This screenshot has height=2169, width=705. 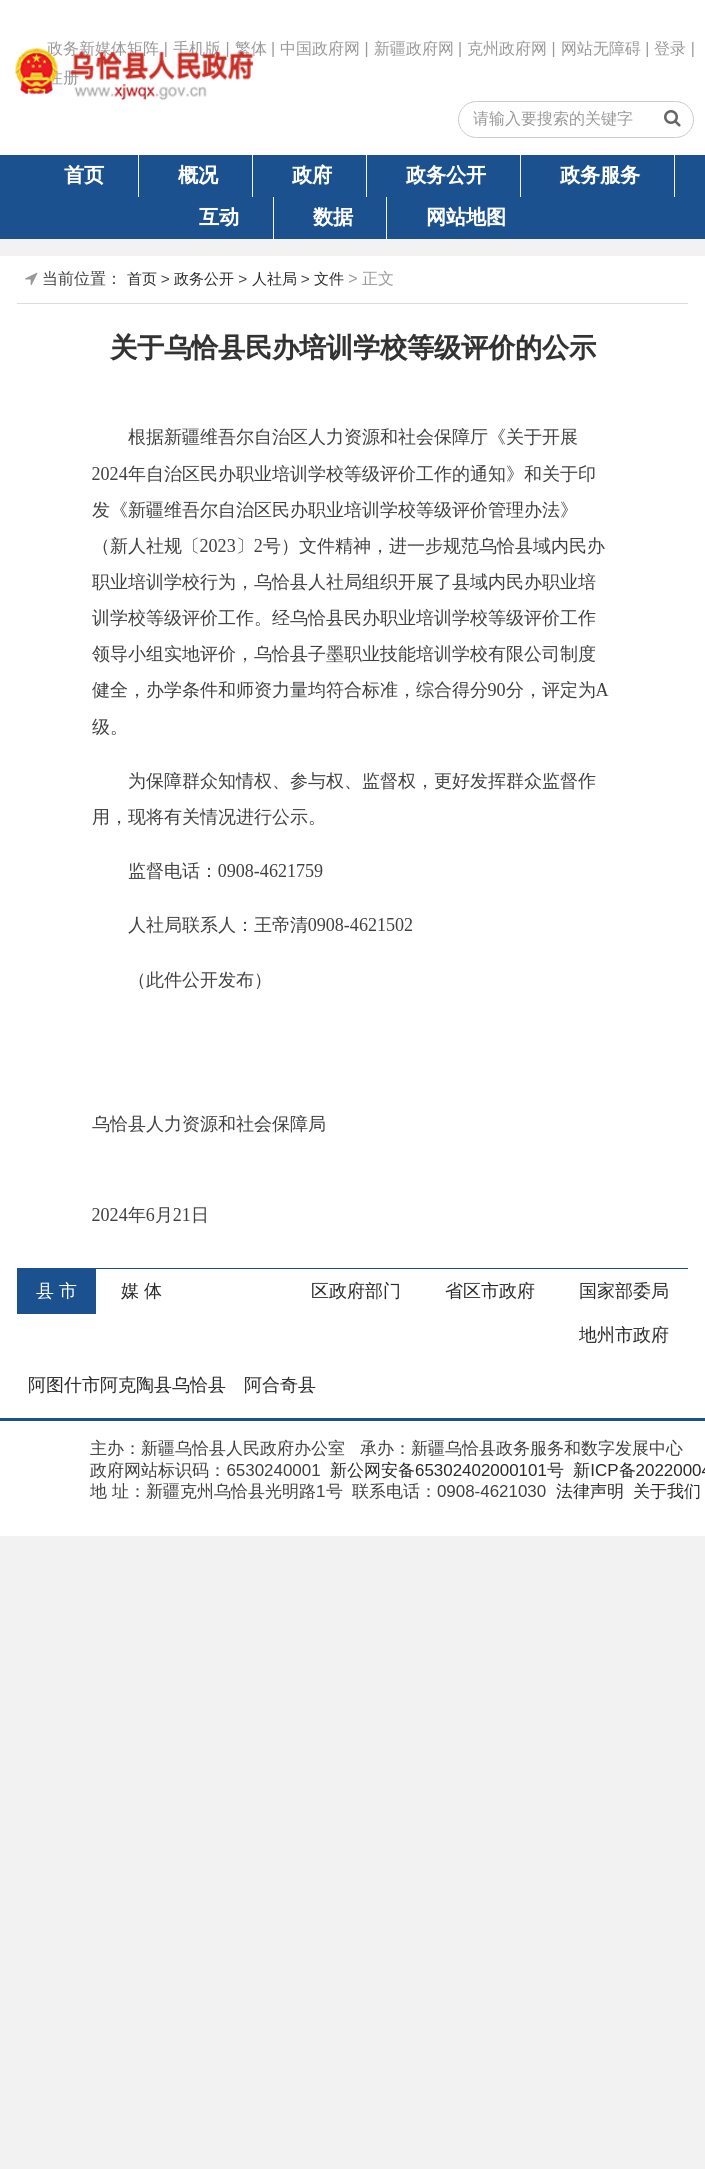 What do you see at coordinates (219, 217) in the screenshot?
I see `互动` at bounding box center [219, 217].